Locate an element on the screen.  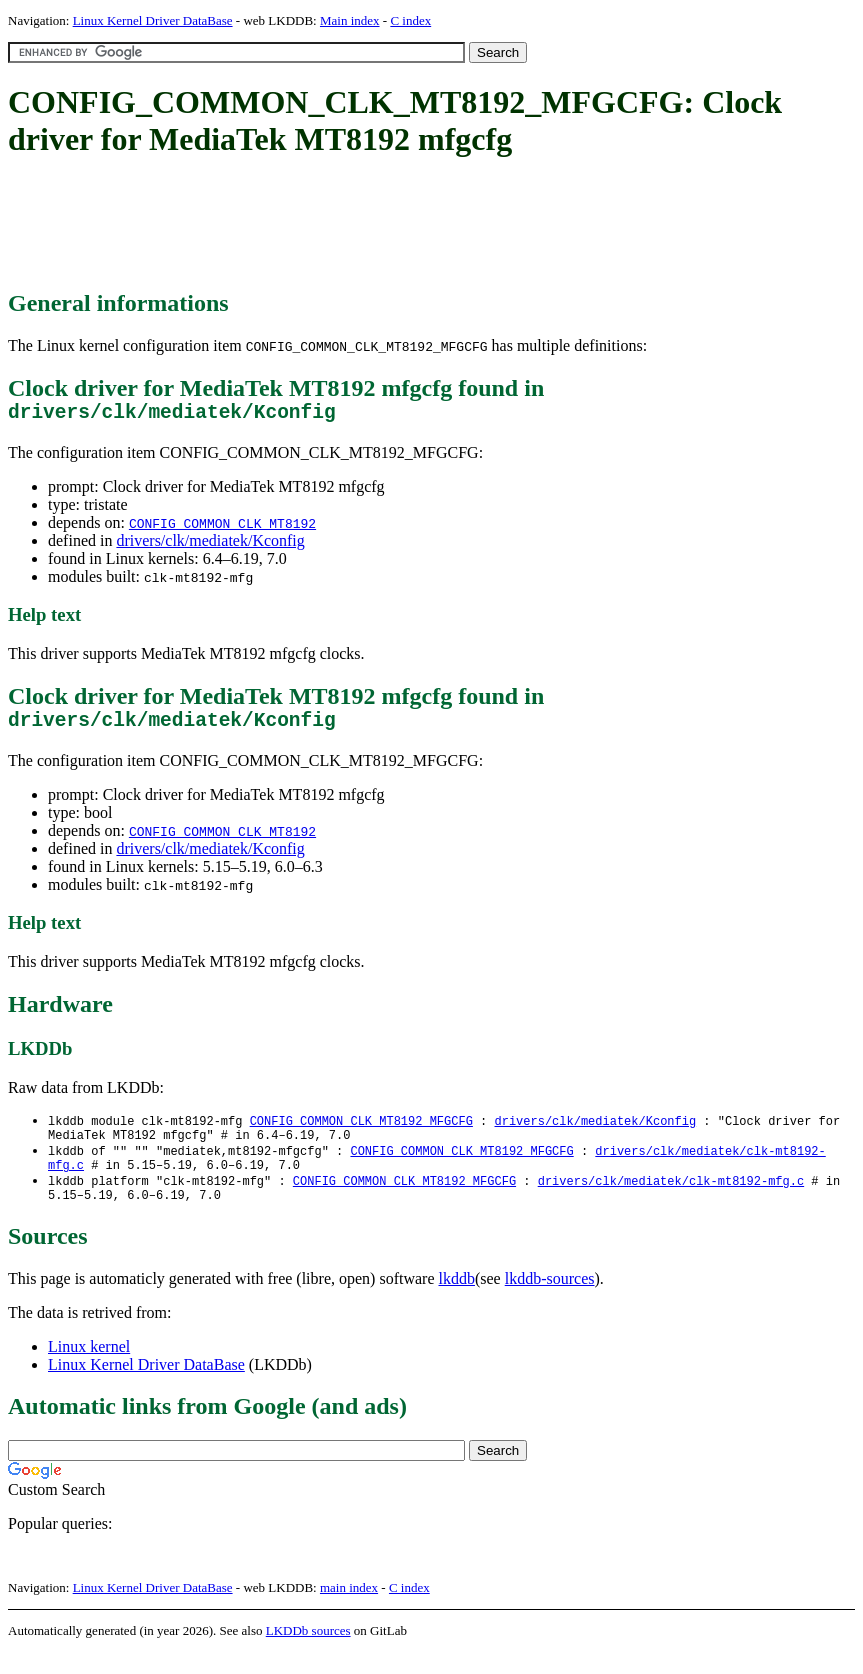
CONFIG_COMMON_CLK_MT8192 is located at coordinates (222, 528).